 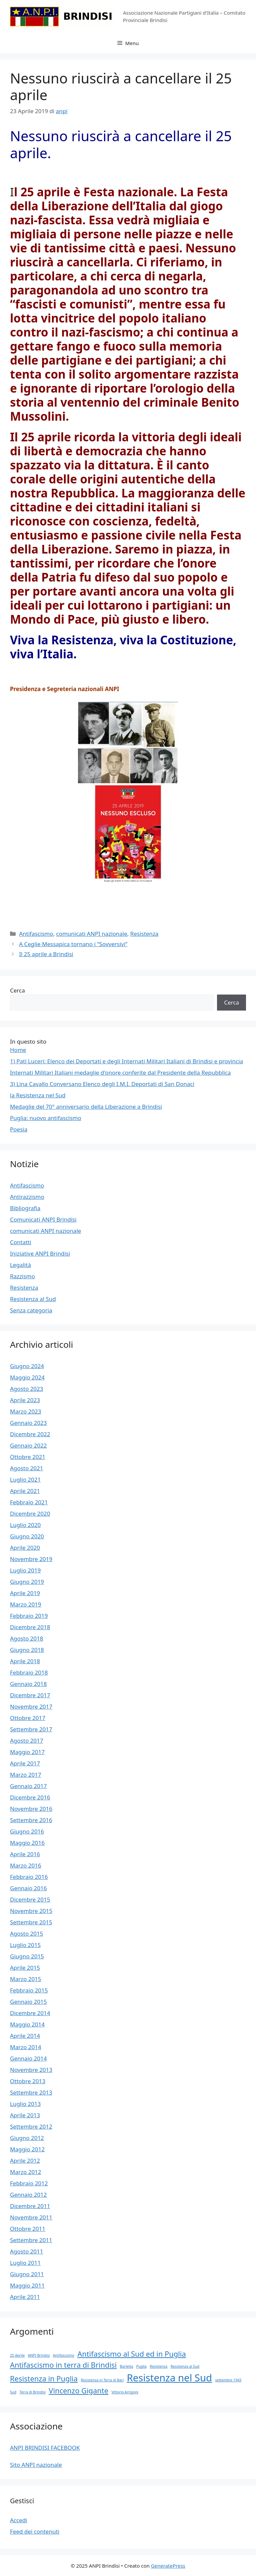 I want to click on Vittorio Arrigoni [Vittorio Arrigoni (1 elemento)], so click(x=124, y=2392).